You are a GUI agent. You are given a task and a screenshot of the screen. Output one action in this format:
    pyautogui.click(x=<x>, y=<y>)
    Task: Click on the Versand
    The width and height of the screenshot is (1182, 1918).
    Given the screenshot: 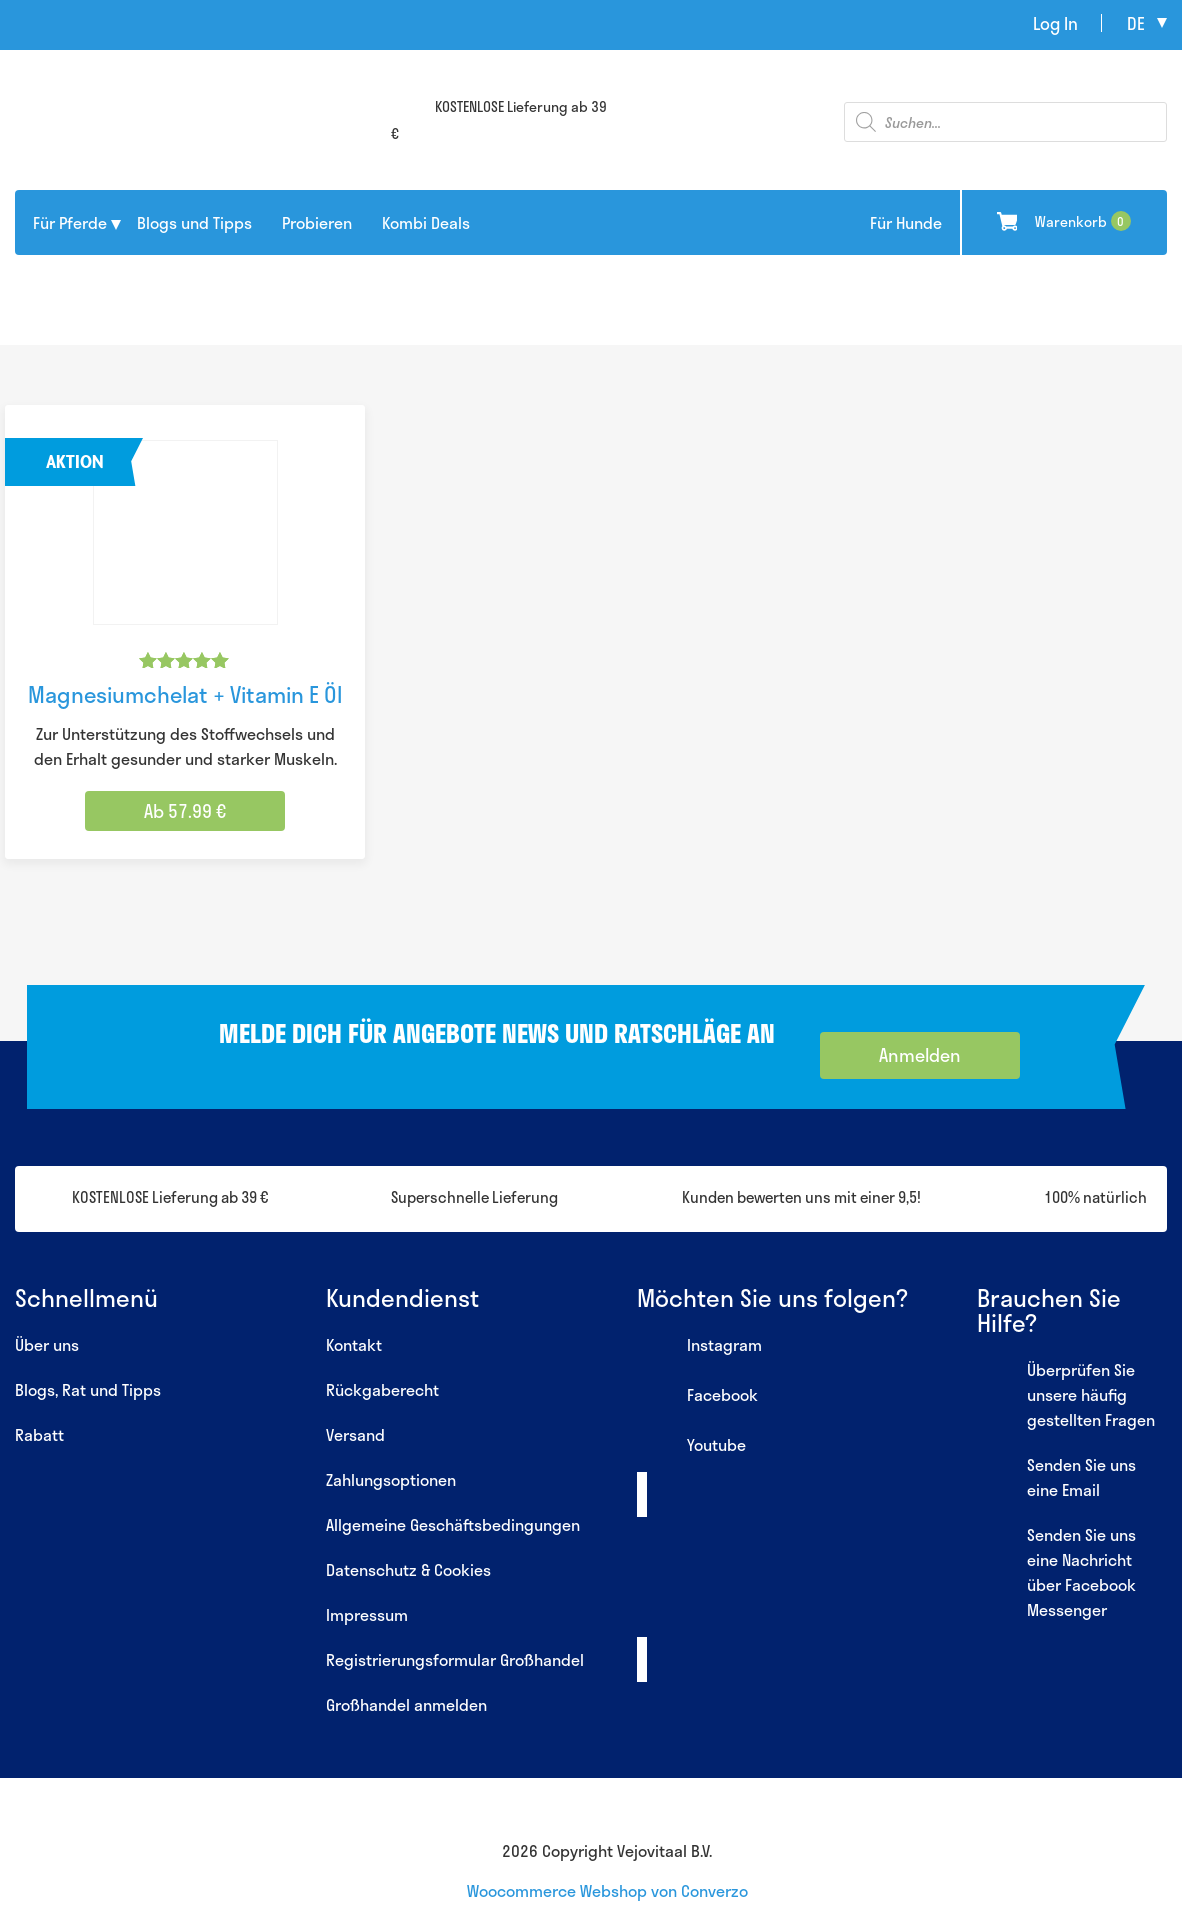 What is the action you would take?
    pyautogui.click(x=355, y=1434)
    